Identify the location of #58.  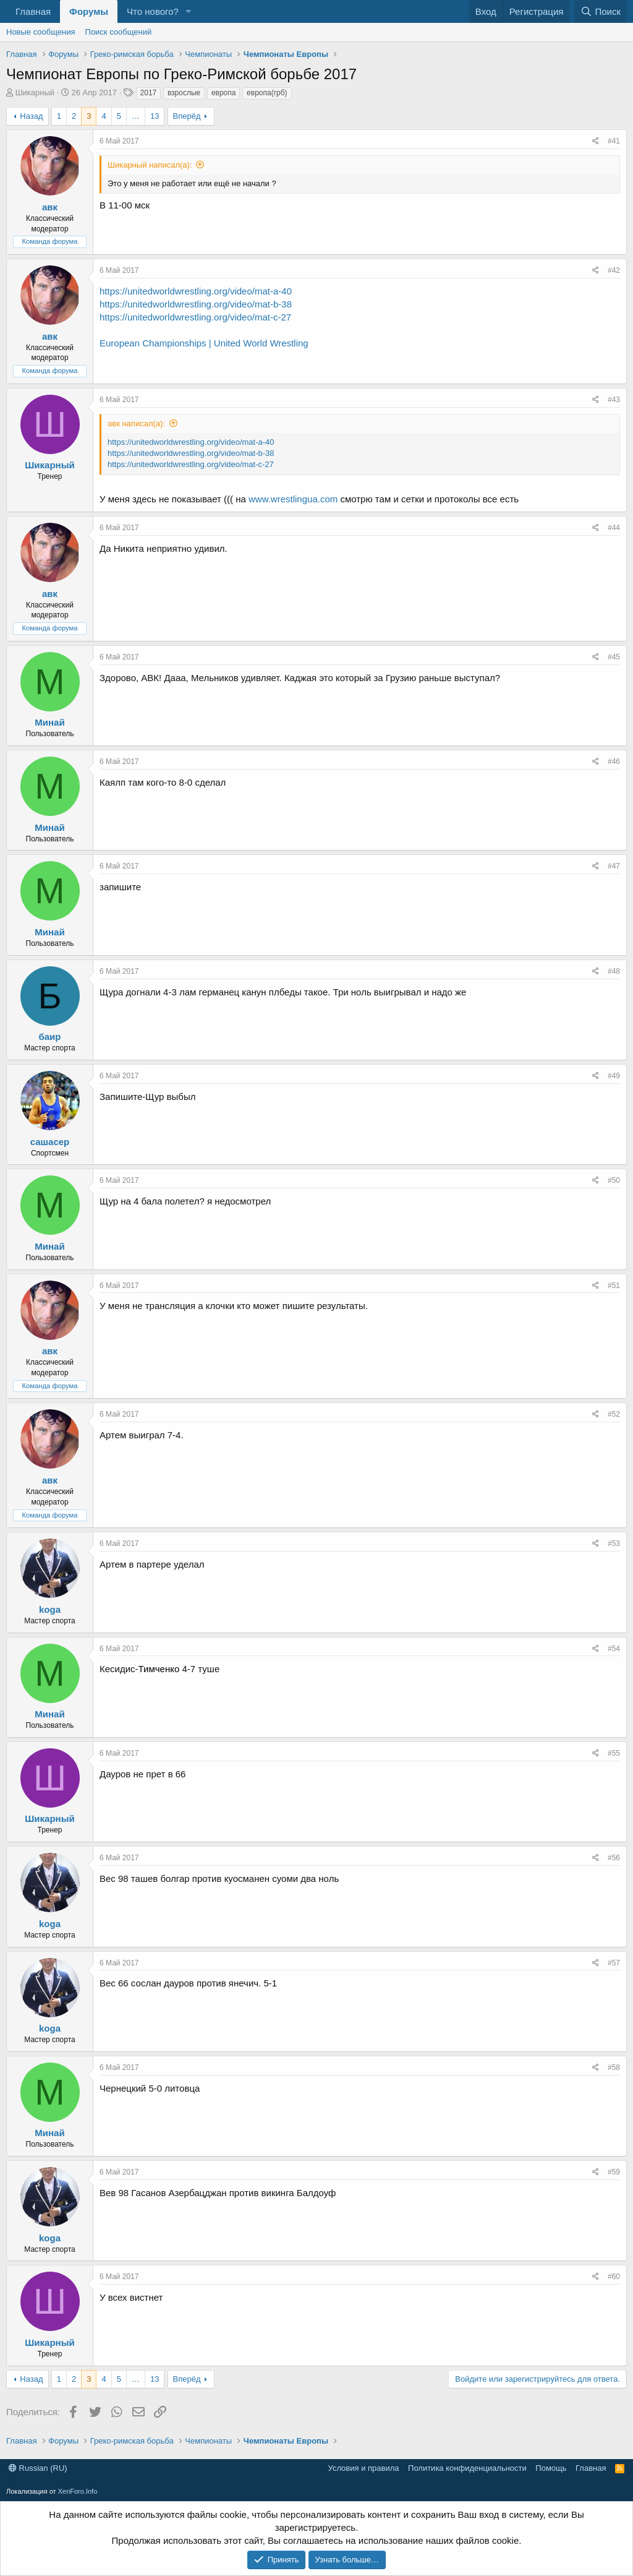
(614, 2067).